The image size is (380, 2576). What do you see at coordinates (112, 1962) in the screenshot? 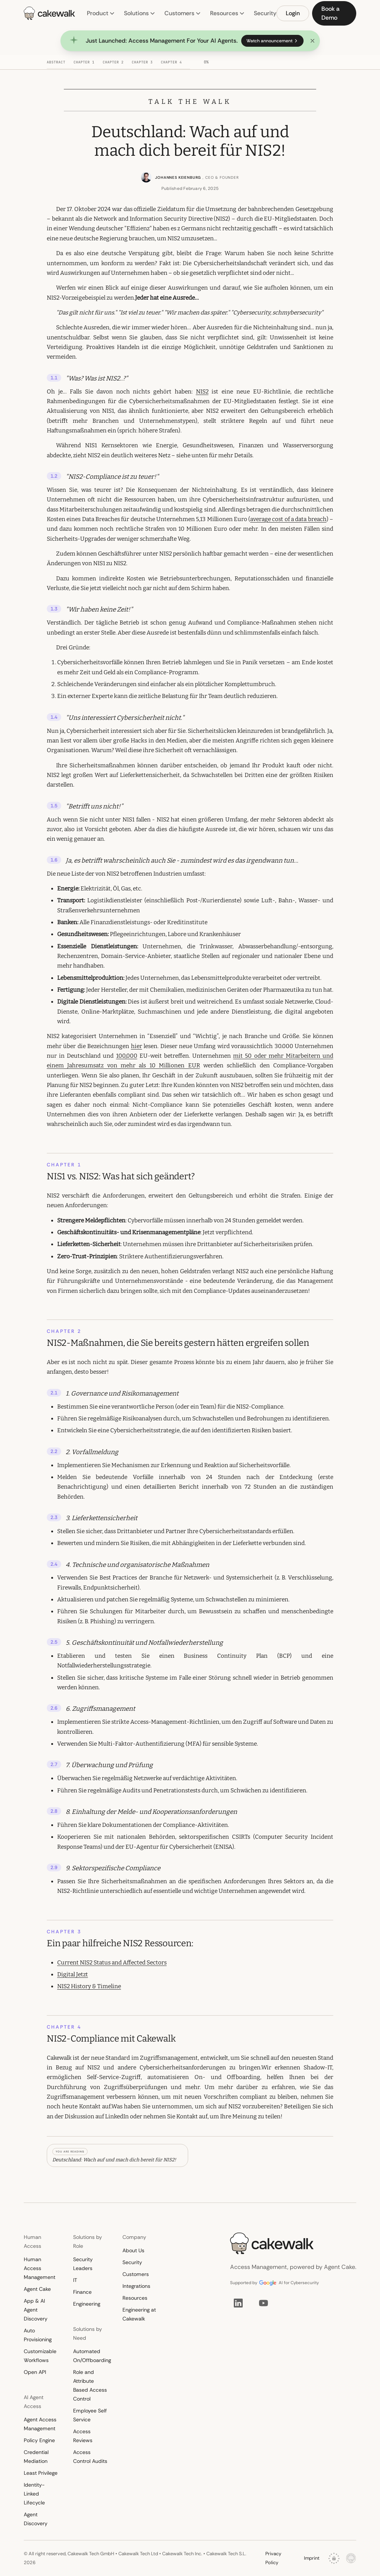
I see `Current NIS2 Status and Affected Sectors` at bounding box center [112, 1962].